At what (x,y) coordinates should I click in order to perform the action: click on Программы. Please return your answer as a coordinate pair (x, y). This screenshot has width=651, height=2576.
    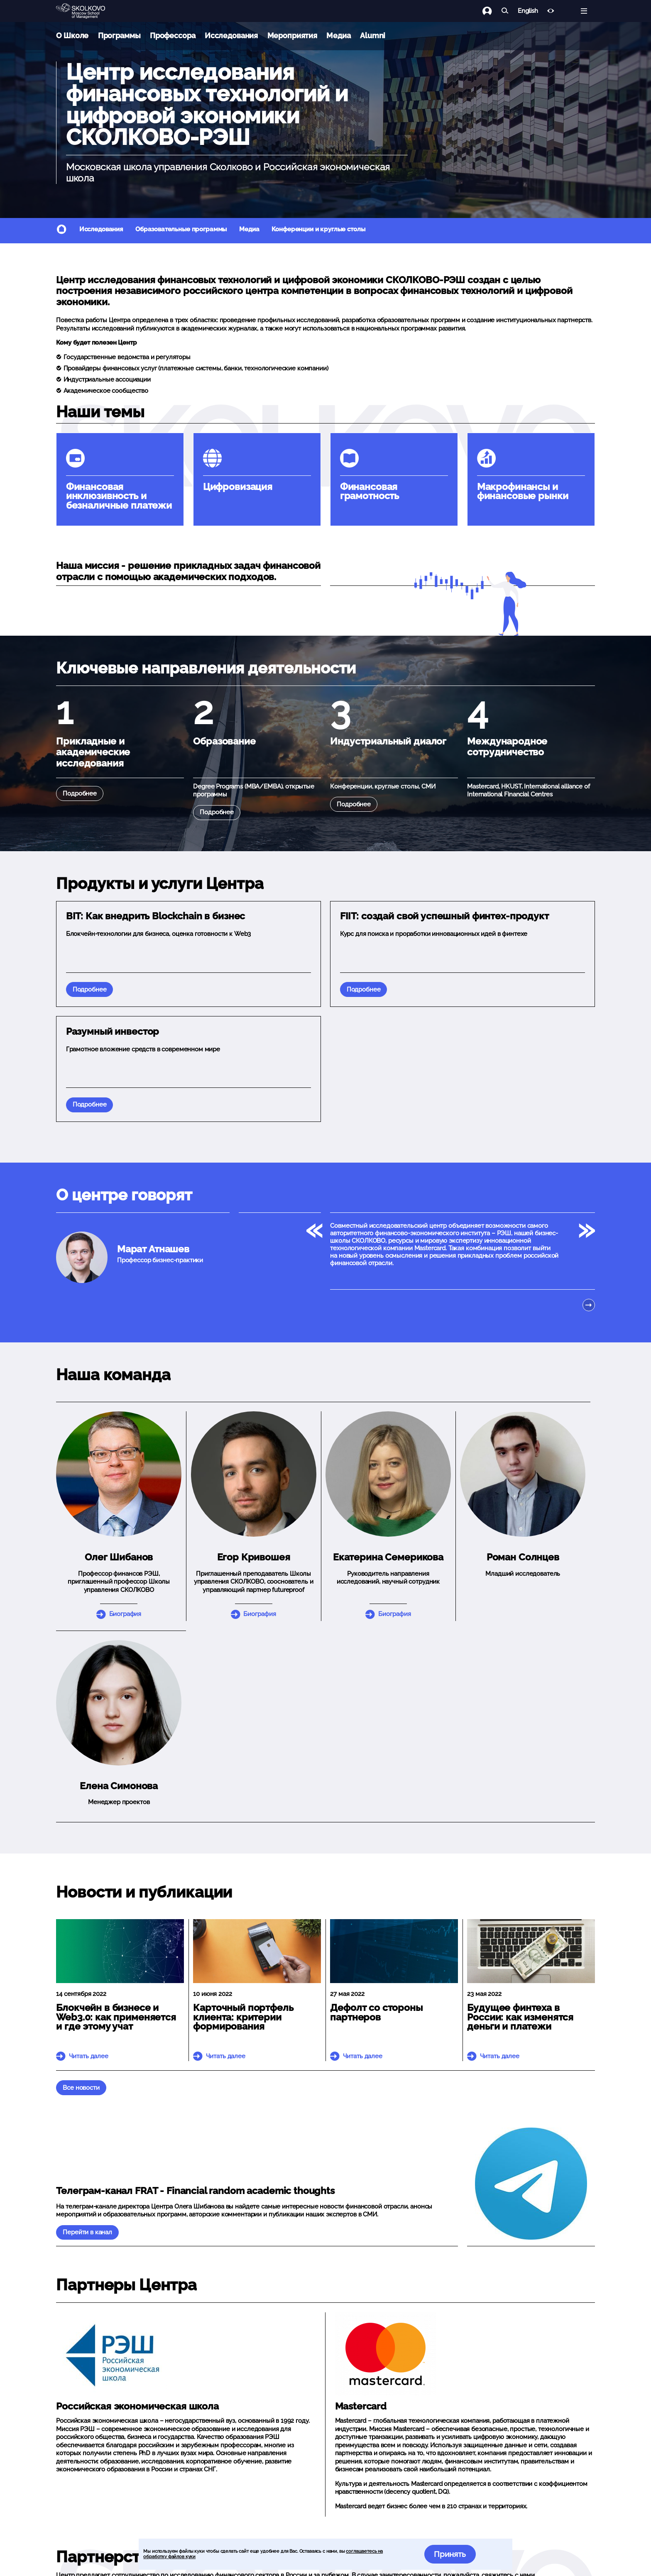
    Looking at the image, I should click on (119, 35).